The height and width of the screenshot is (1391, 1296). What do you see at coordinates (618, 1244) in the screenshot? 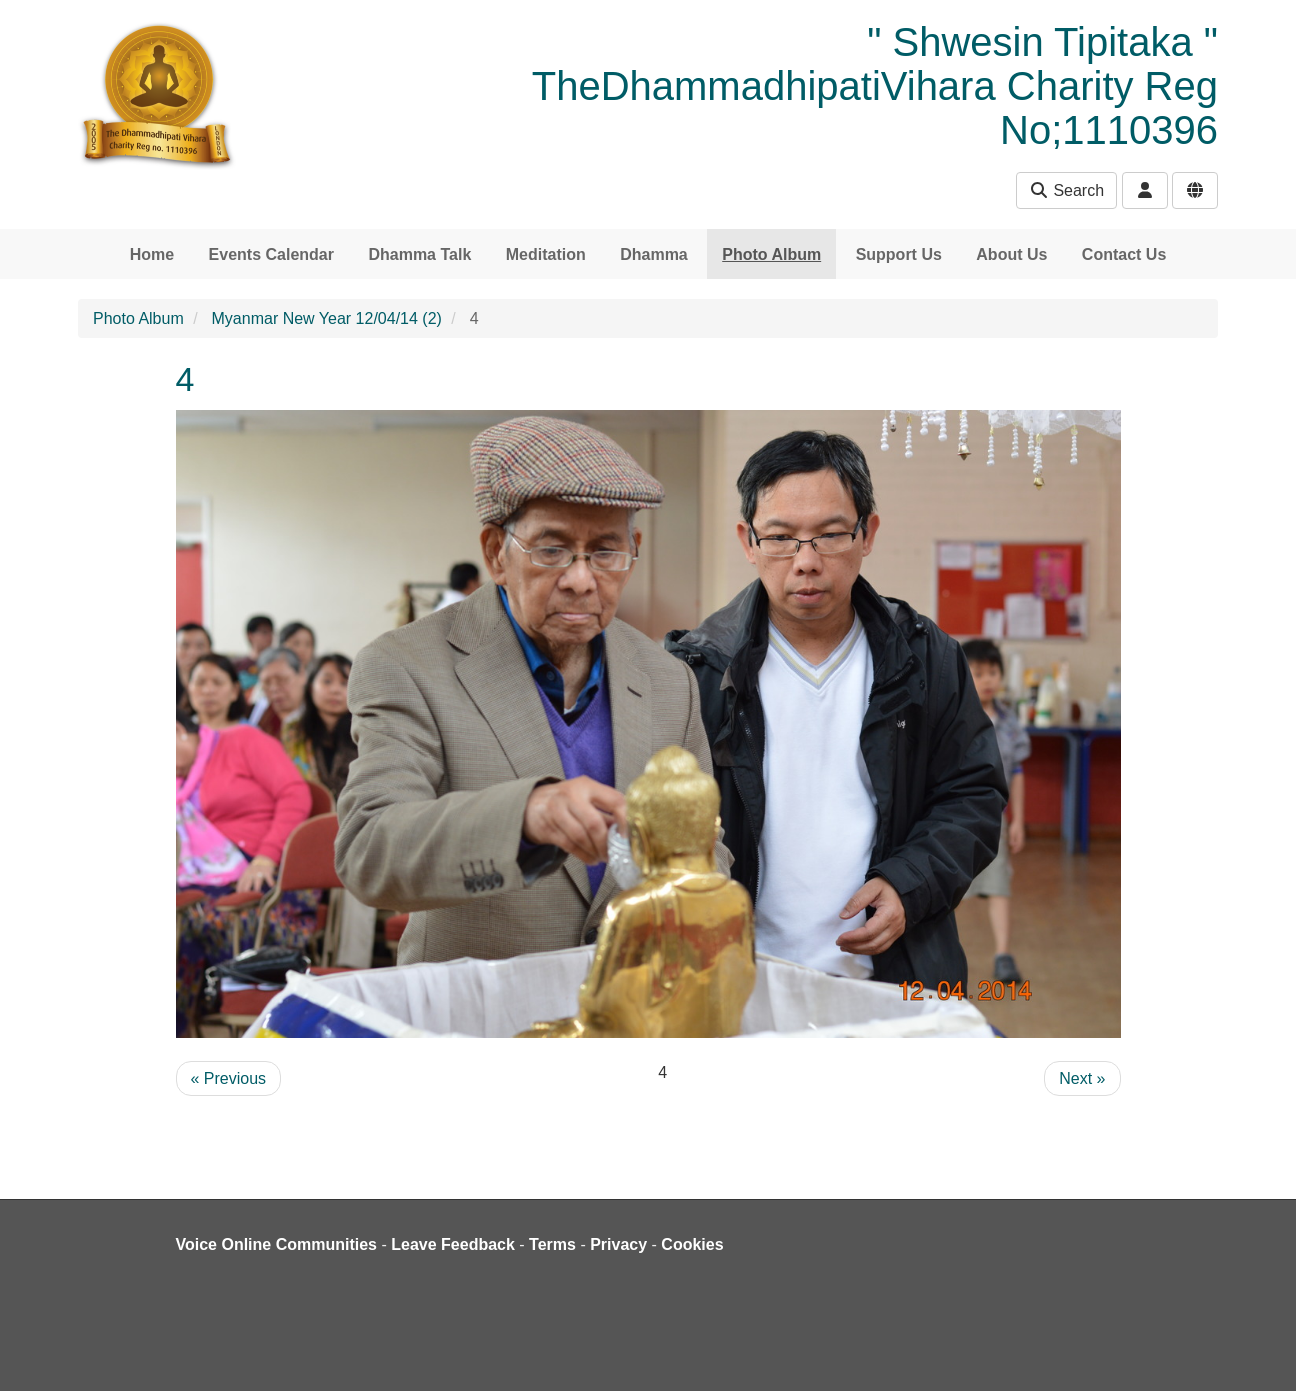
I see `Privacy` at bounding box center [618, 1244].